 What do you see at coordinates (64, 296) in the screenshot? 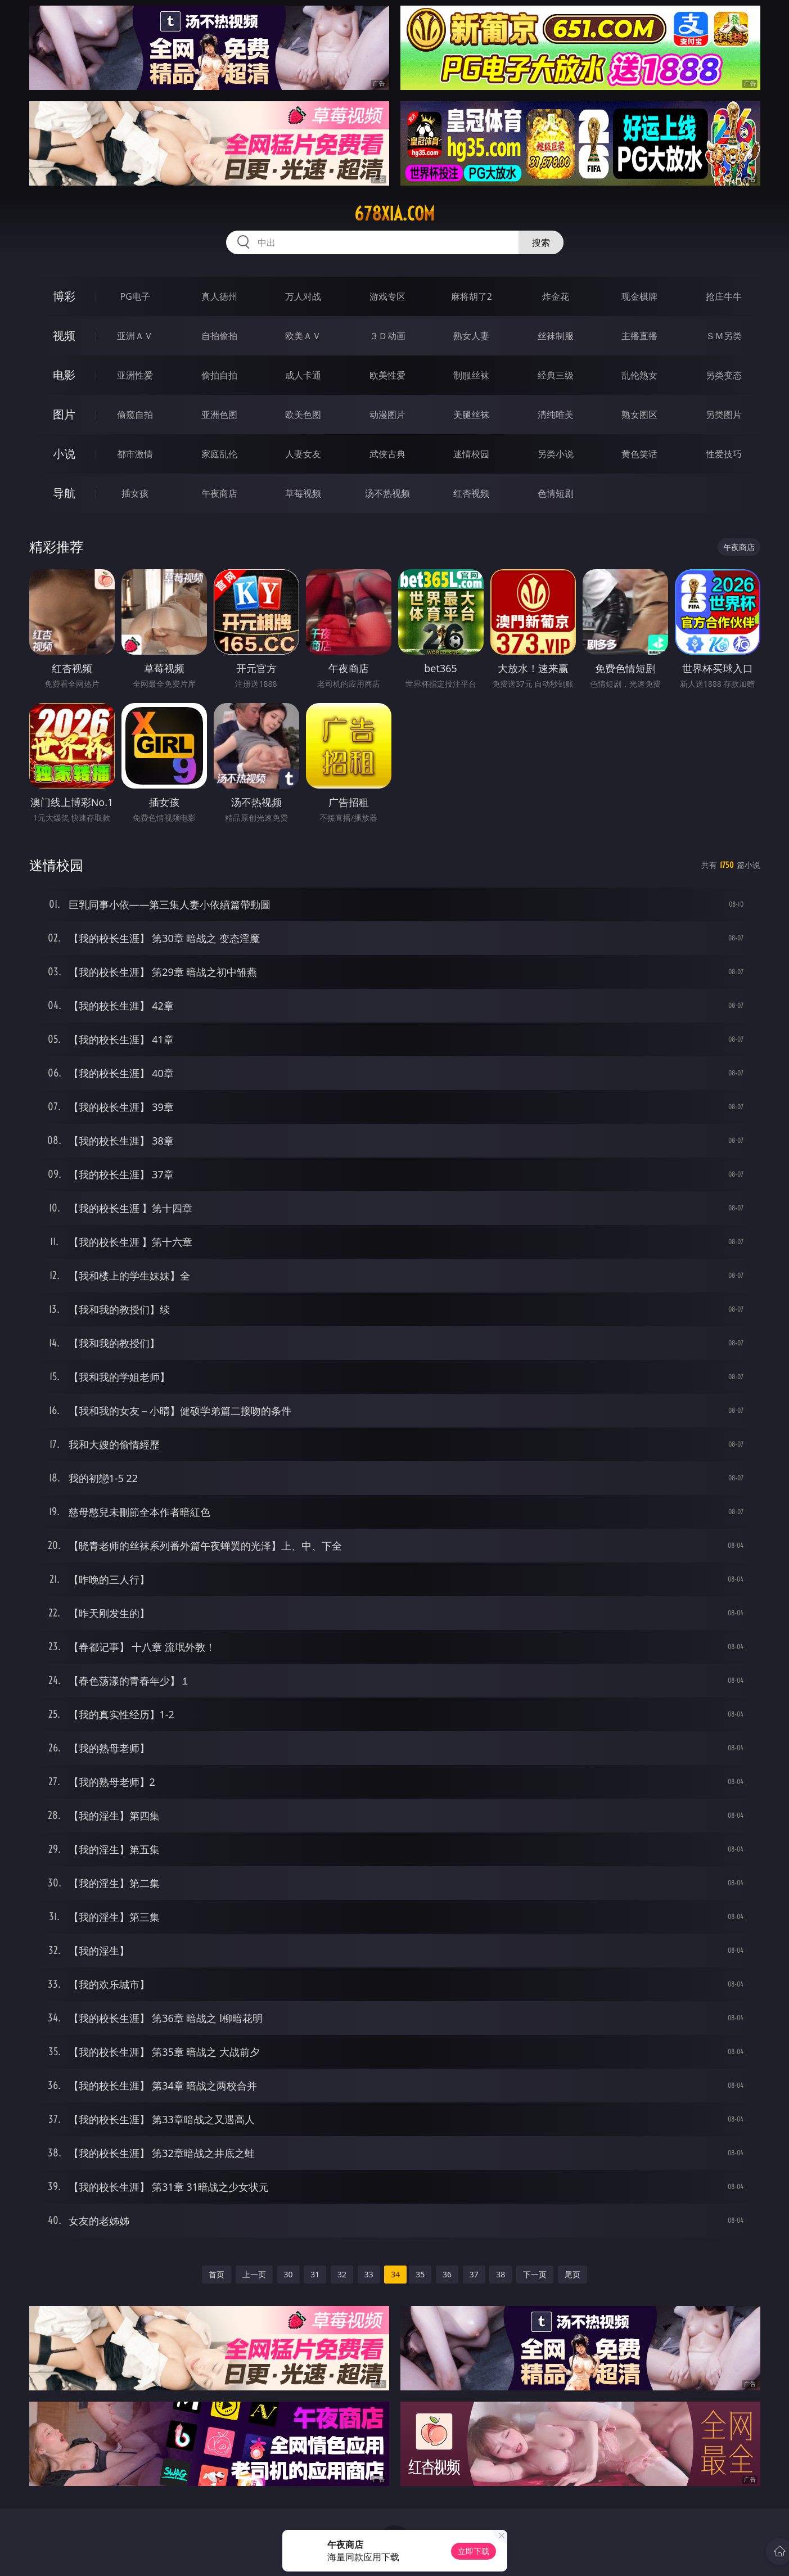
I see `博彩` at bounding box center [64, 296].